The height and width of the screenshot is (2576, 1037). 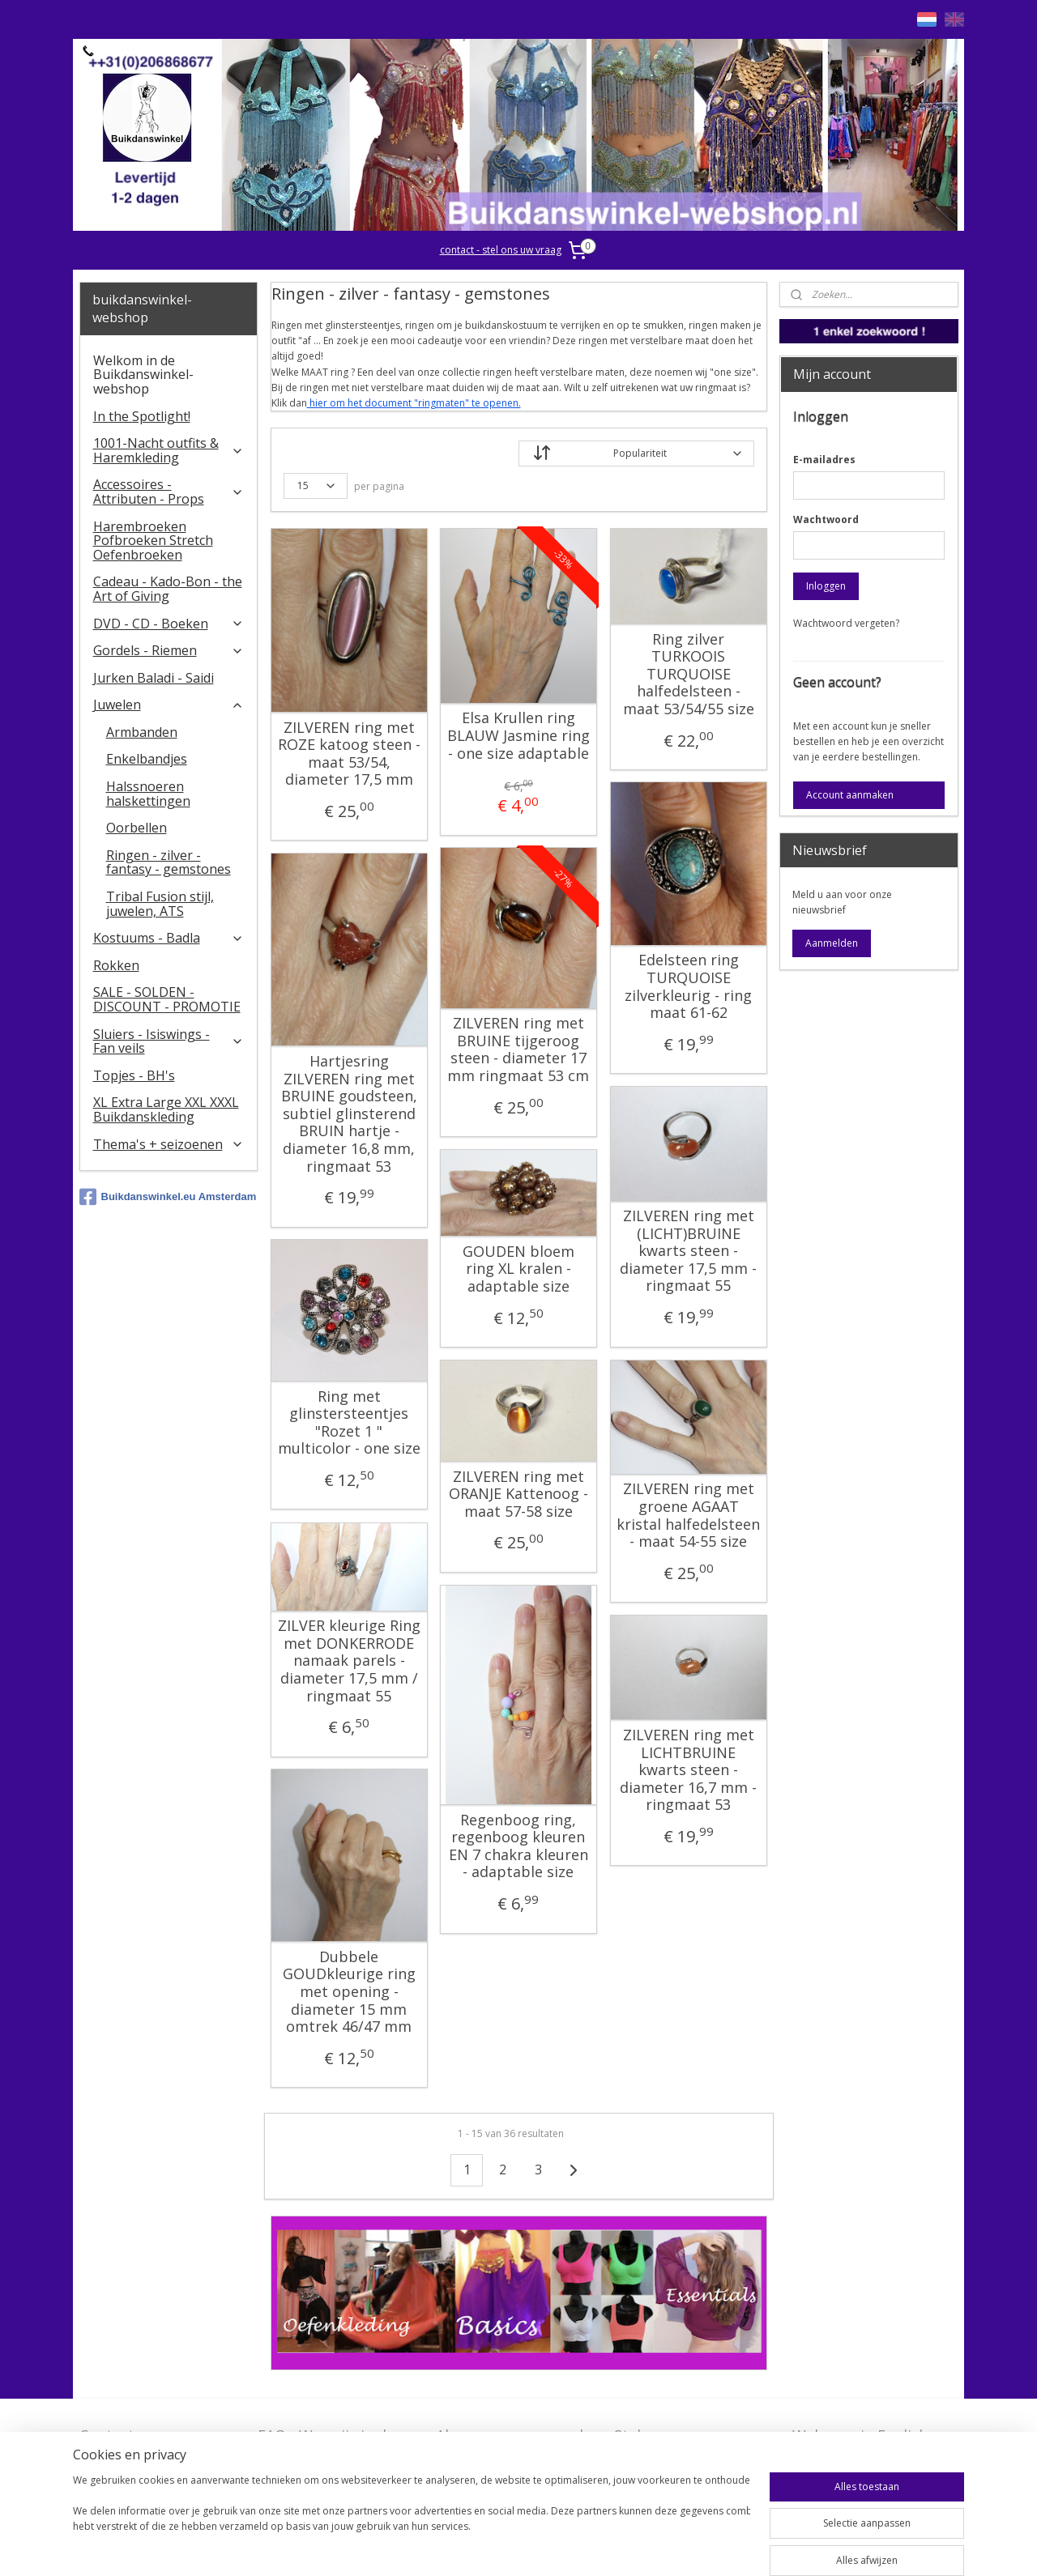 What do you see at coordinates (116, 965) in the screenshot?
I see `Rokken` at bounding box center [116, 965].